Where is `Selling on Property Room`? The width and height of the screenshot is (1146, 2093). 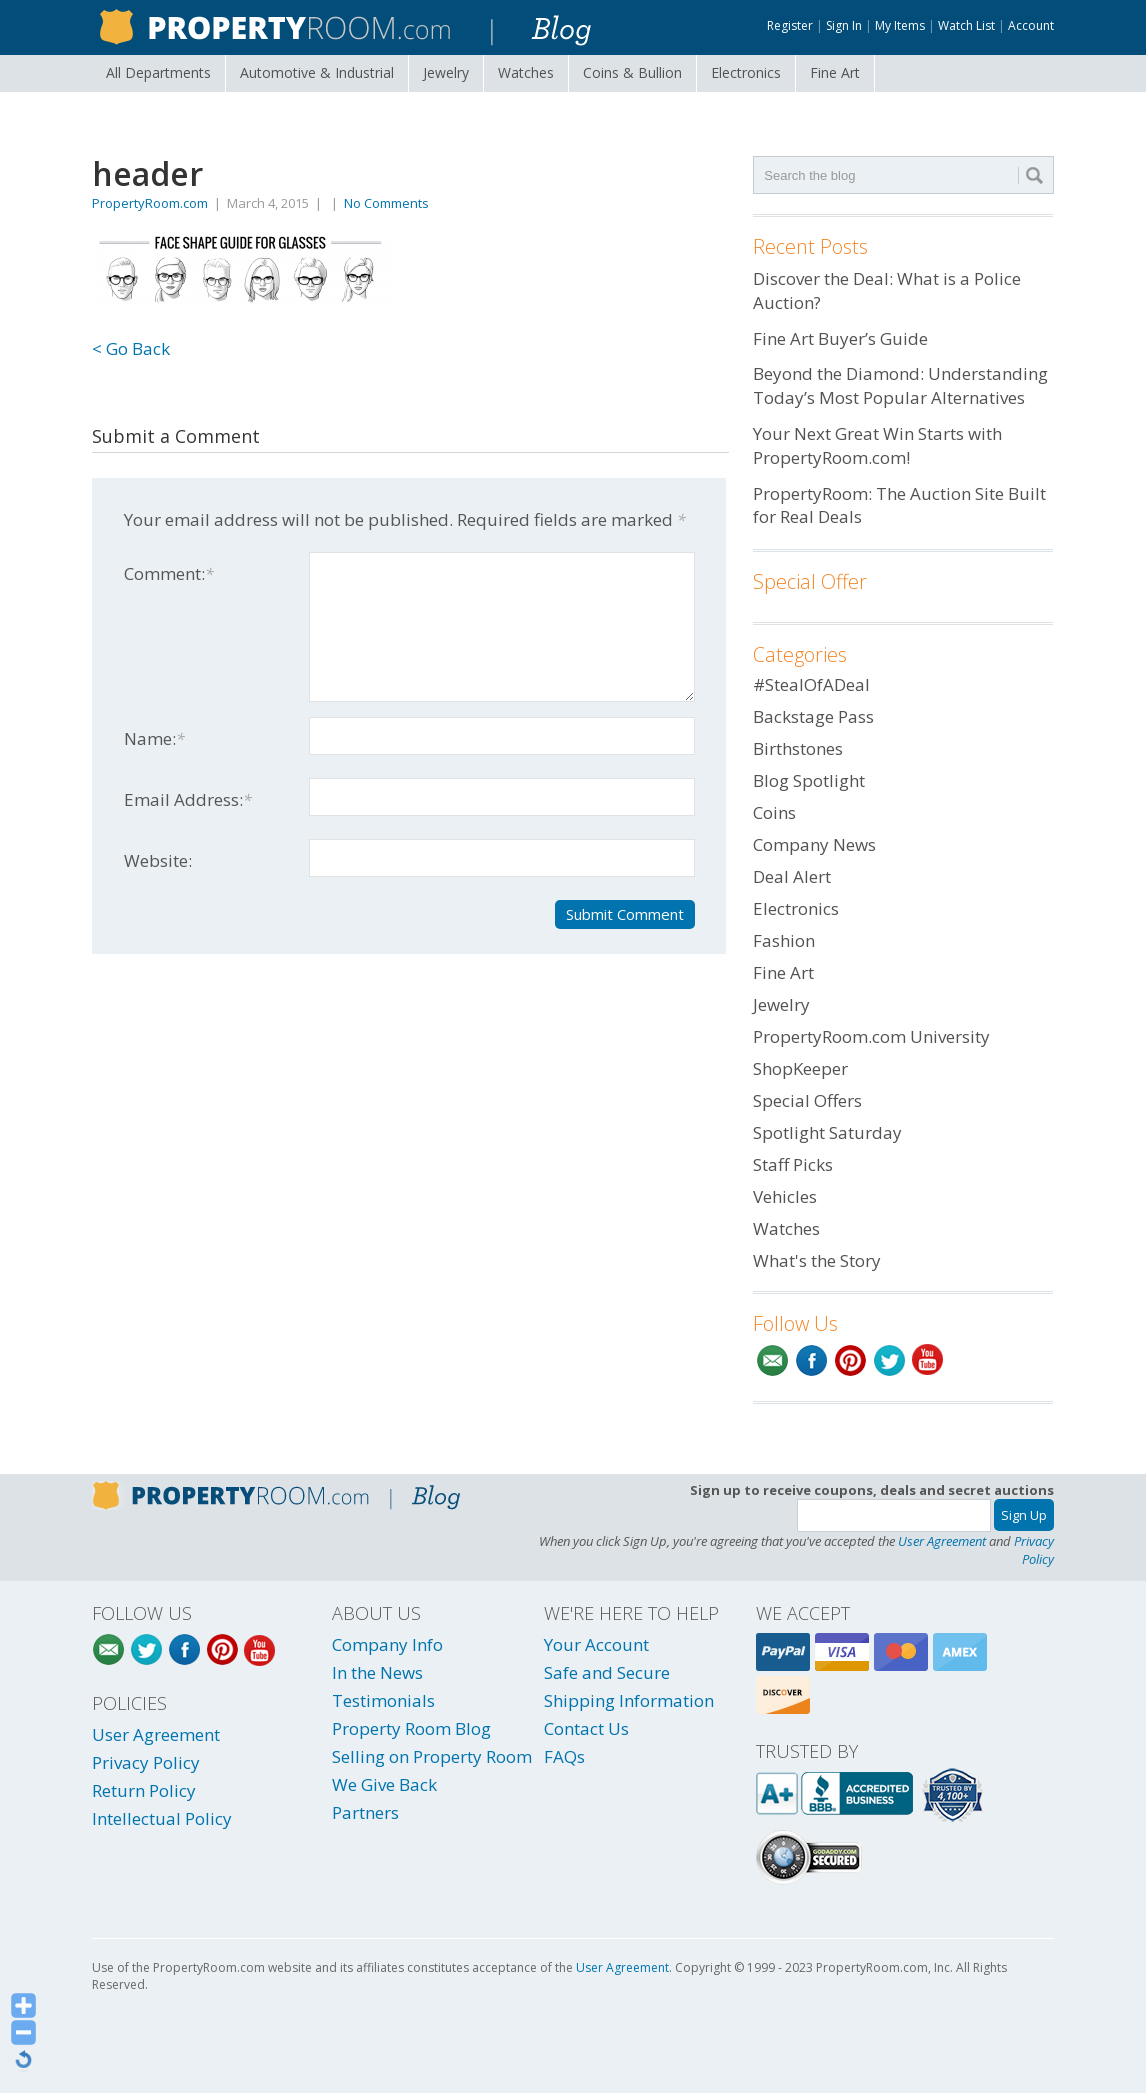 Selling on Property Room is located at coordinates (432, 1756).